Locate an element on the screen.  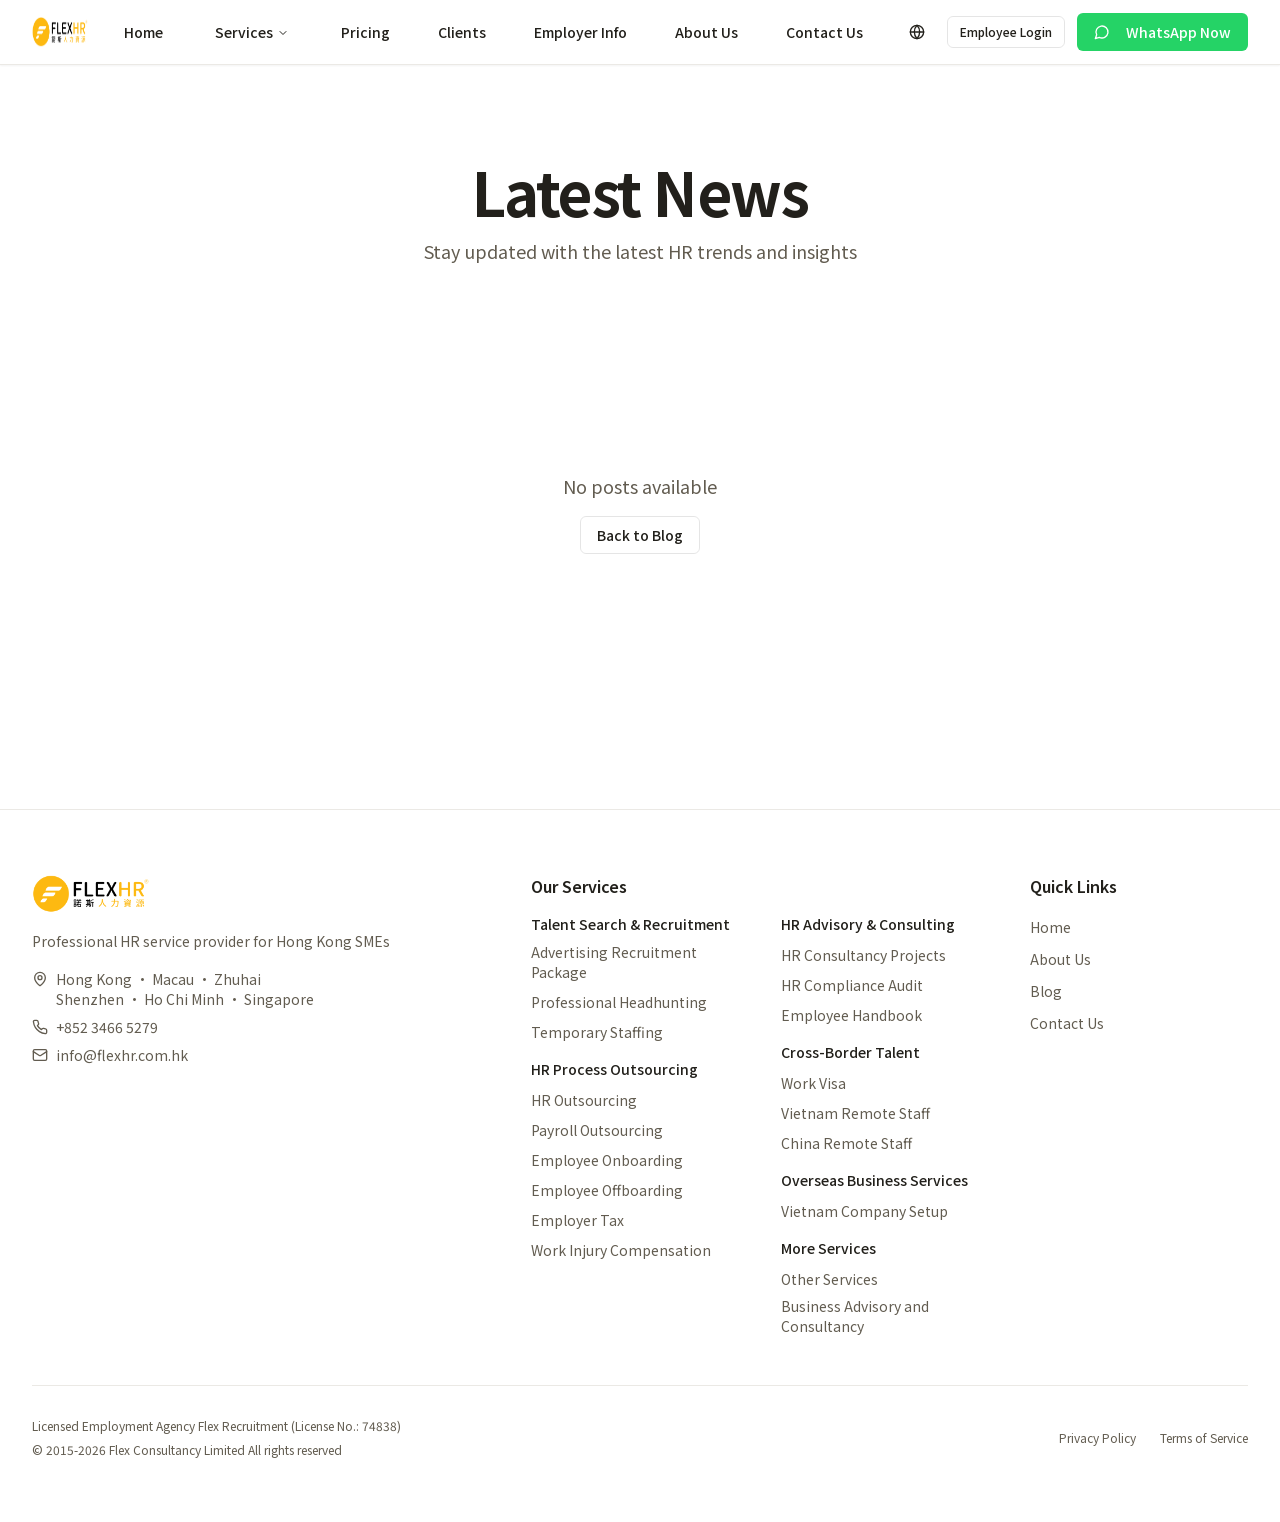
Work Injury Compensation is located at coordinates (621, 1250).